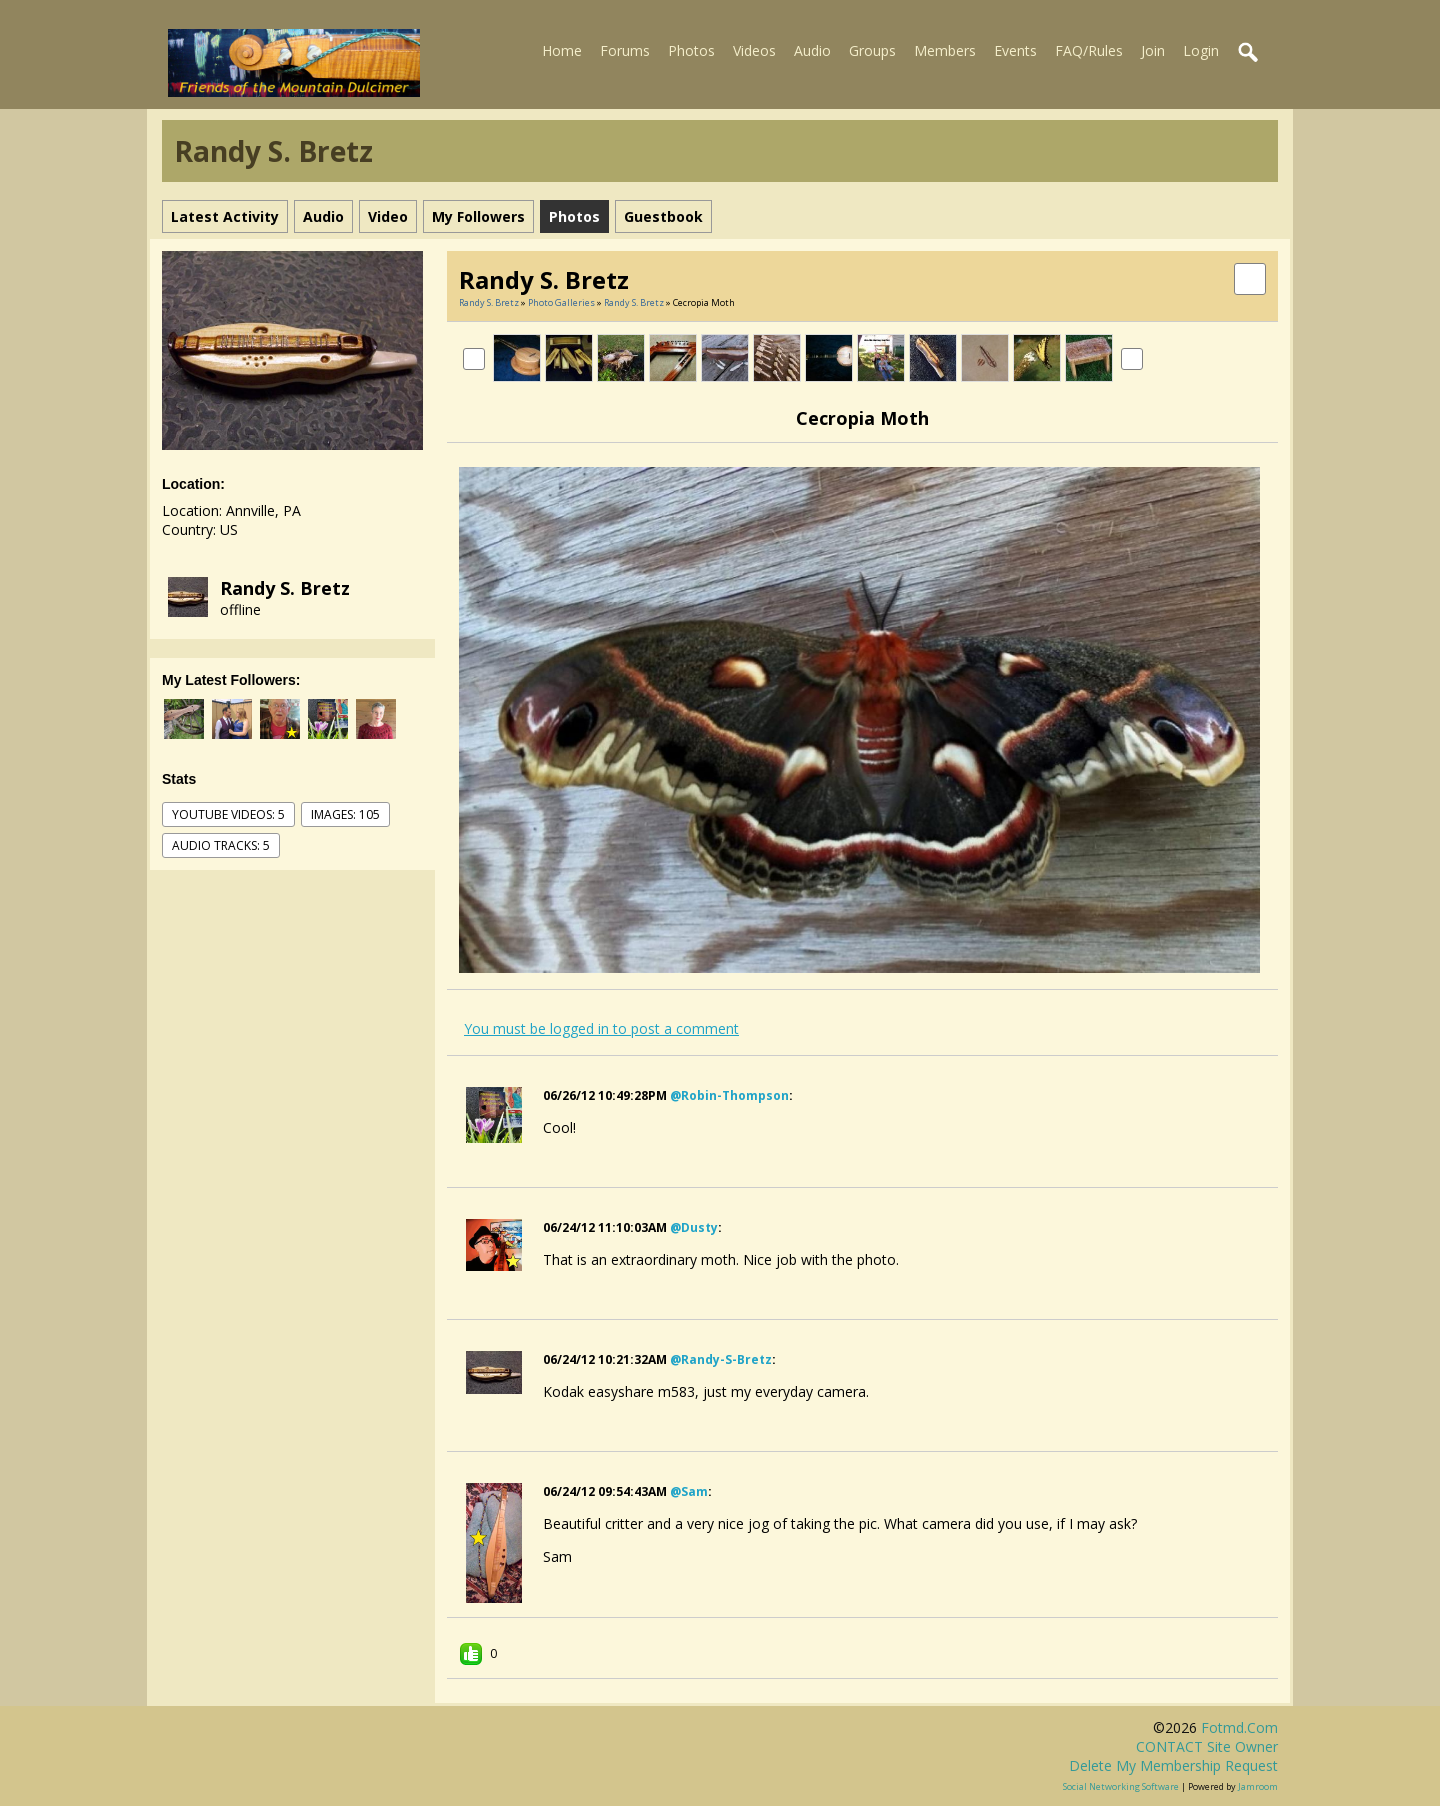 The image size is (1440, 1806). I want to click on Members, so click(945, 50).